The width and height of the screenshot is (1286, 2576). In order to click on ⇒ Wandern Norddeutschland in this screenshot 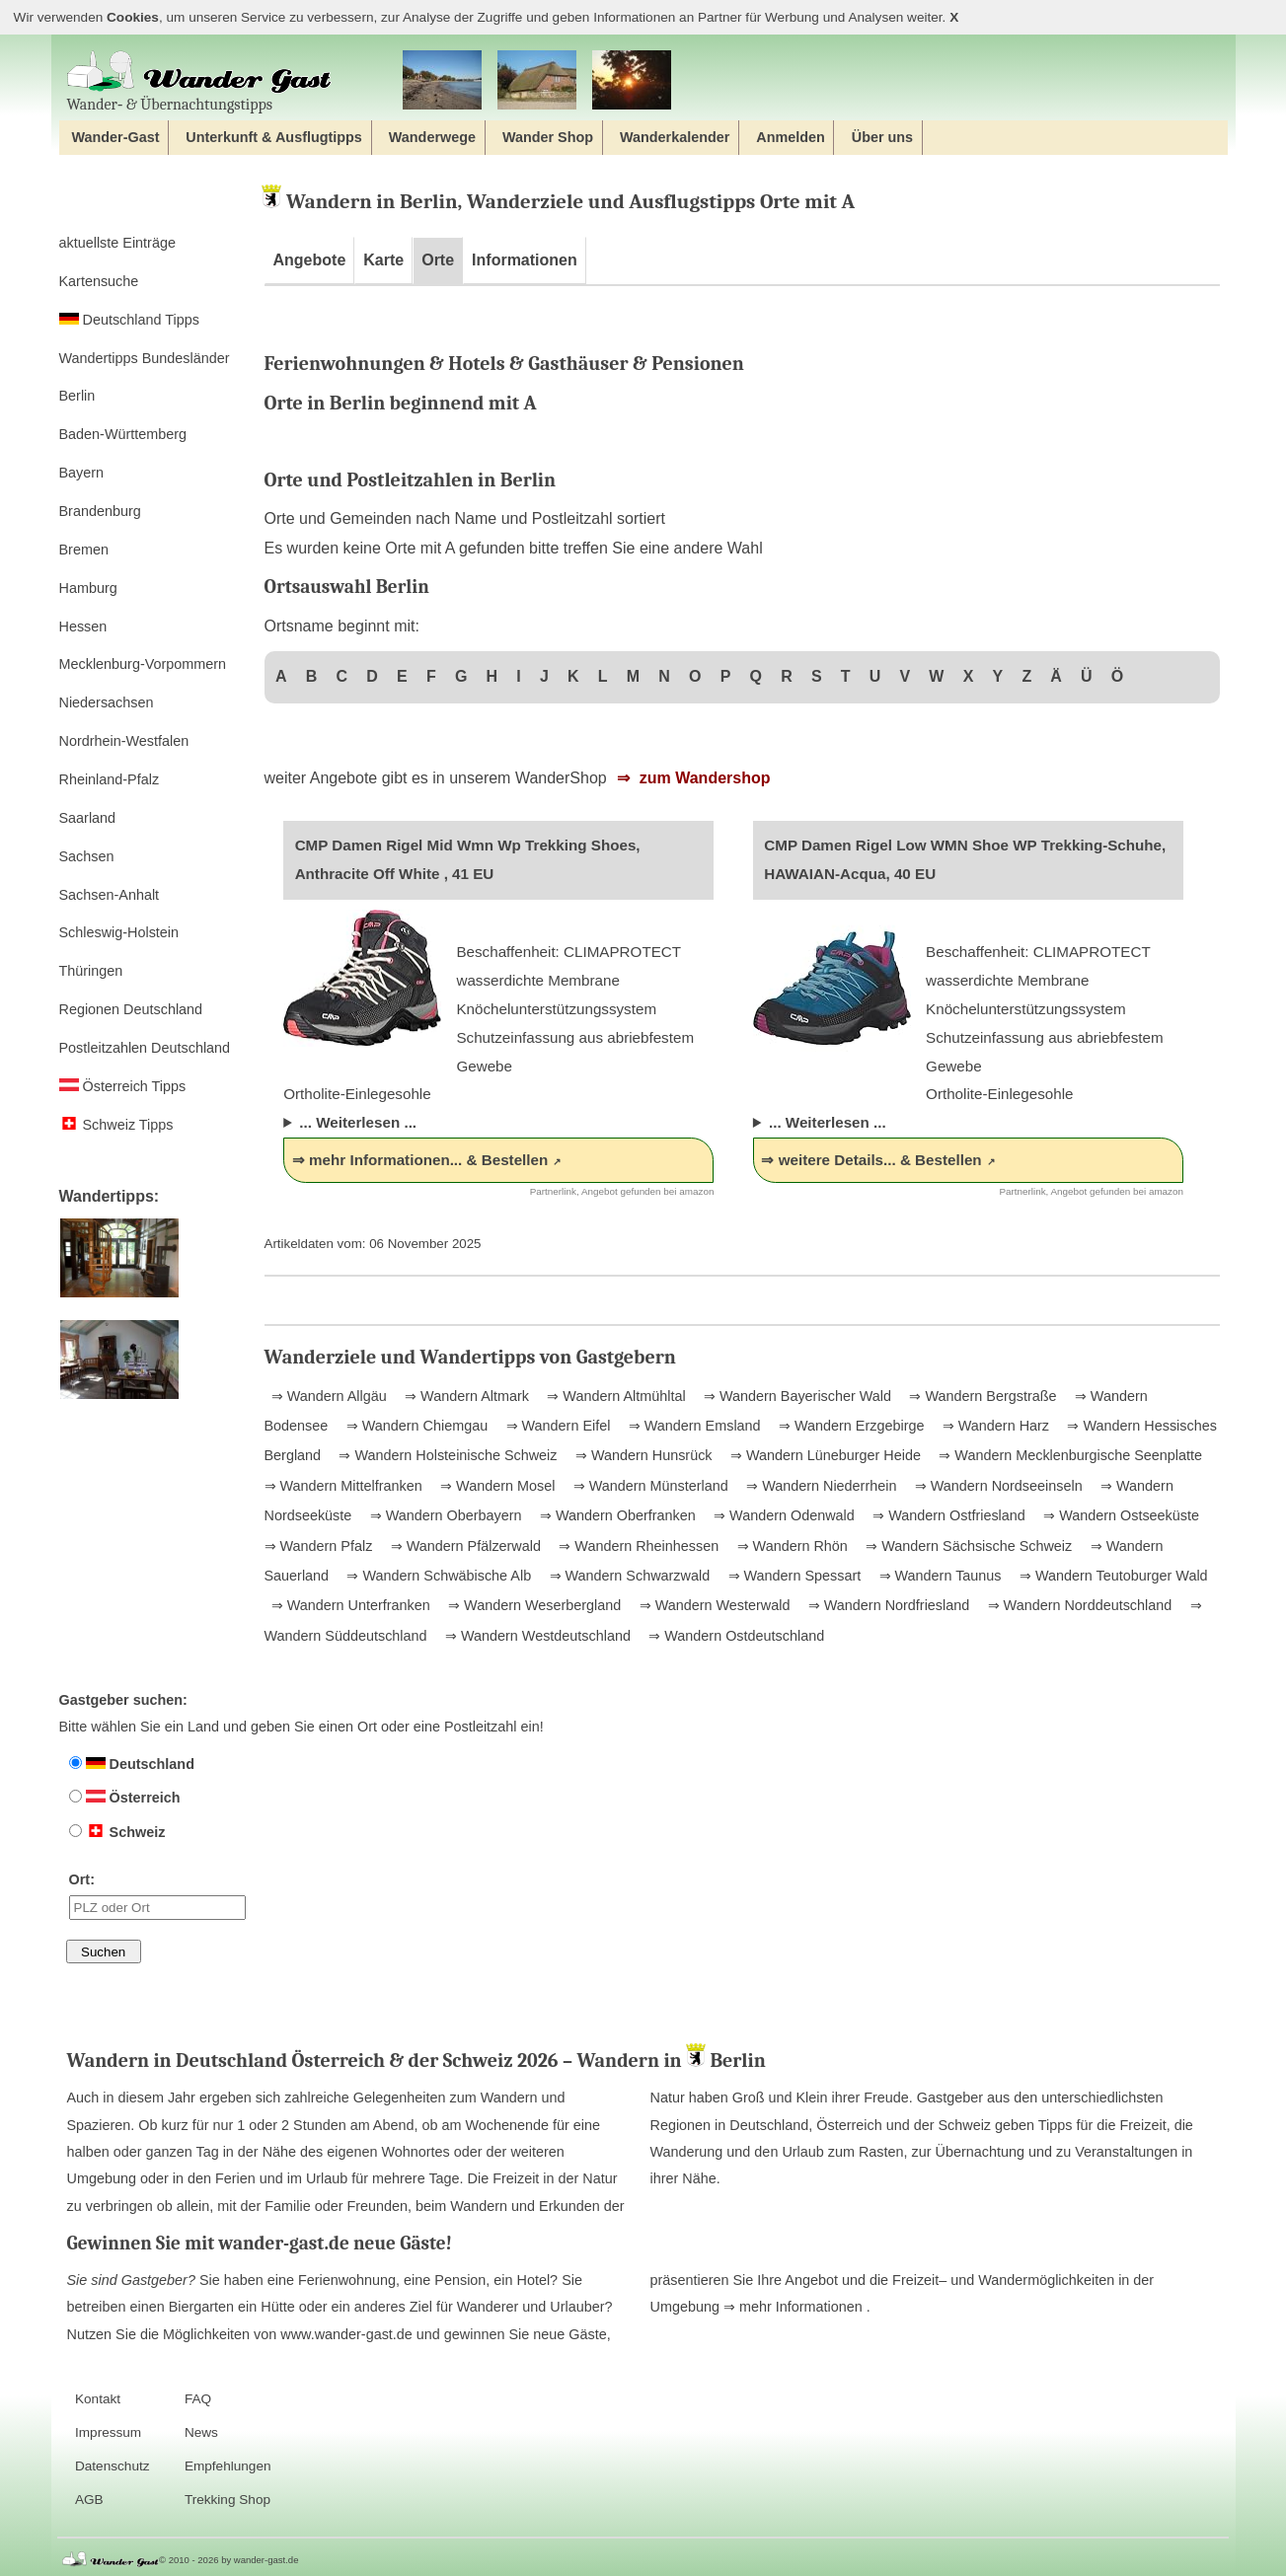, I will do `click(1078, 1605)`.